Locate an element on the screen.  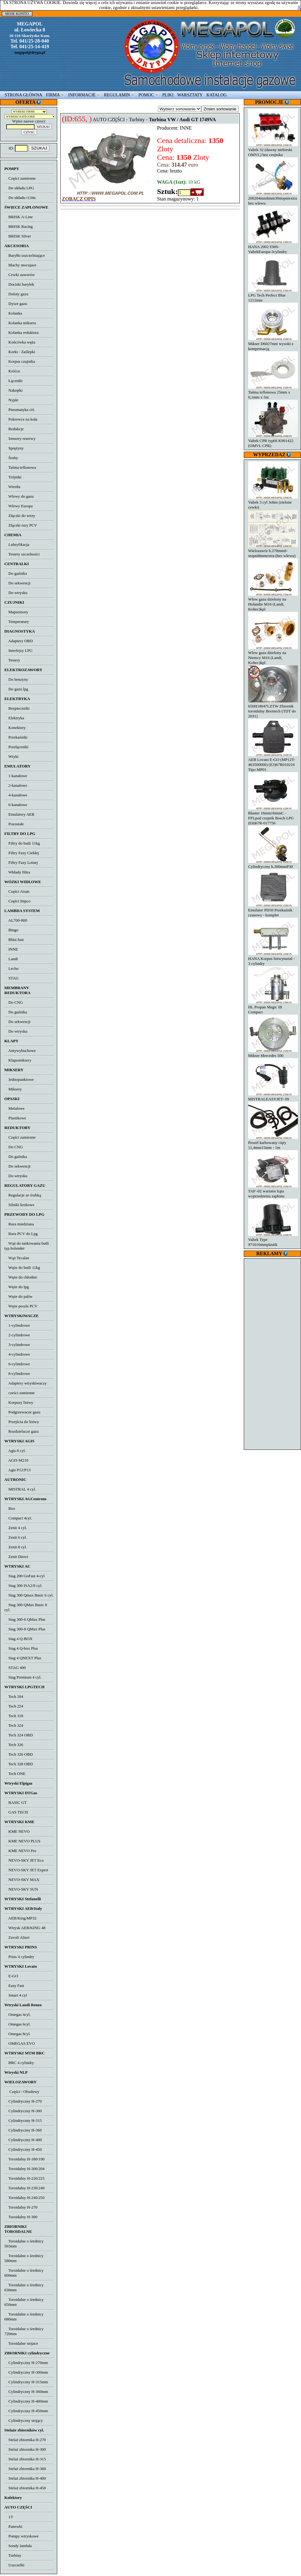
NEVO-SKY JET Eco is located at coordinates (24, 1860).